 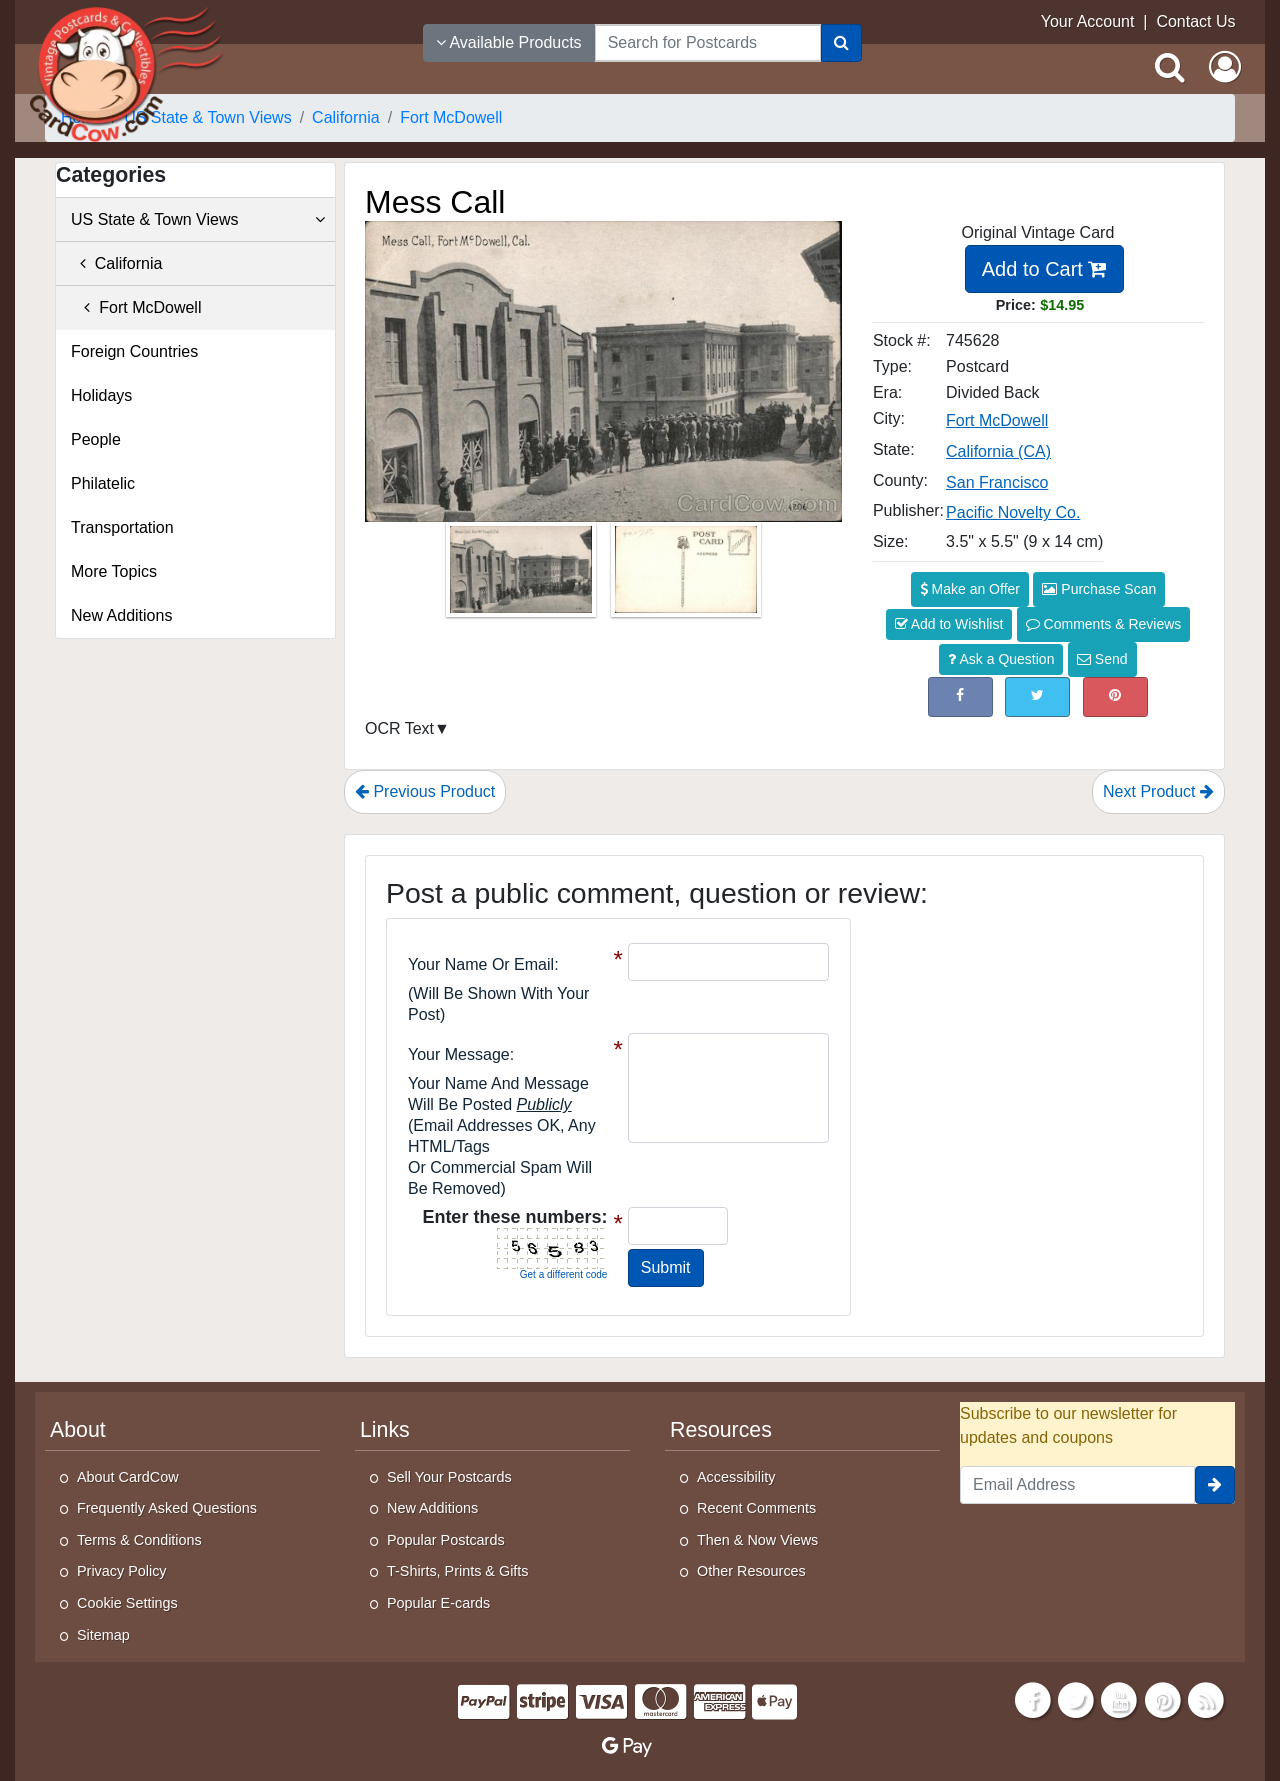 I want to click on [signup], so click(x=1215, y=1485).